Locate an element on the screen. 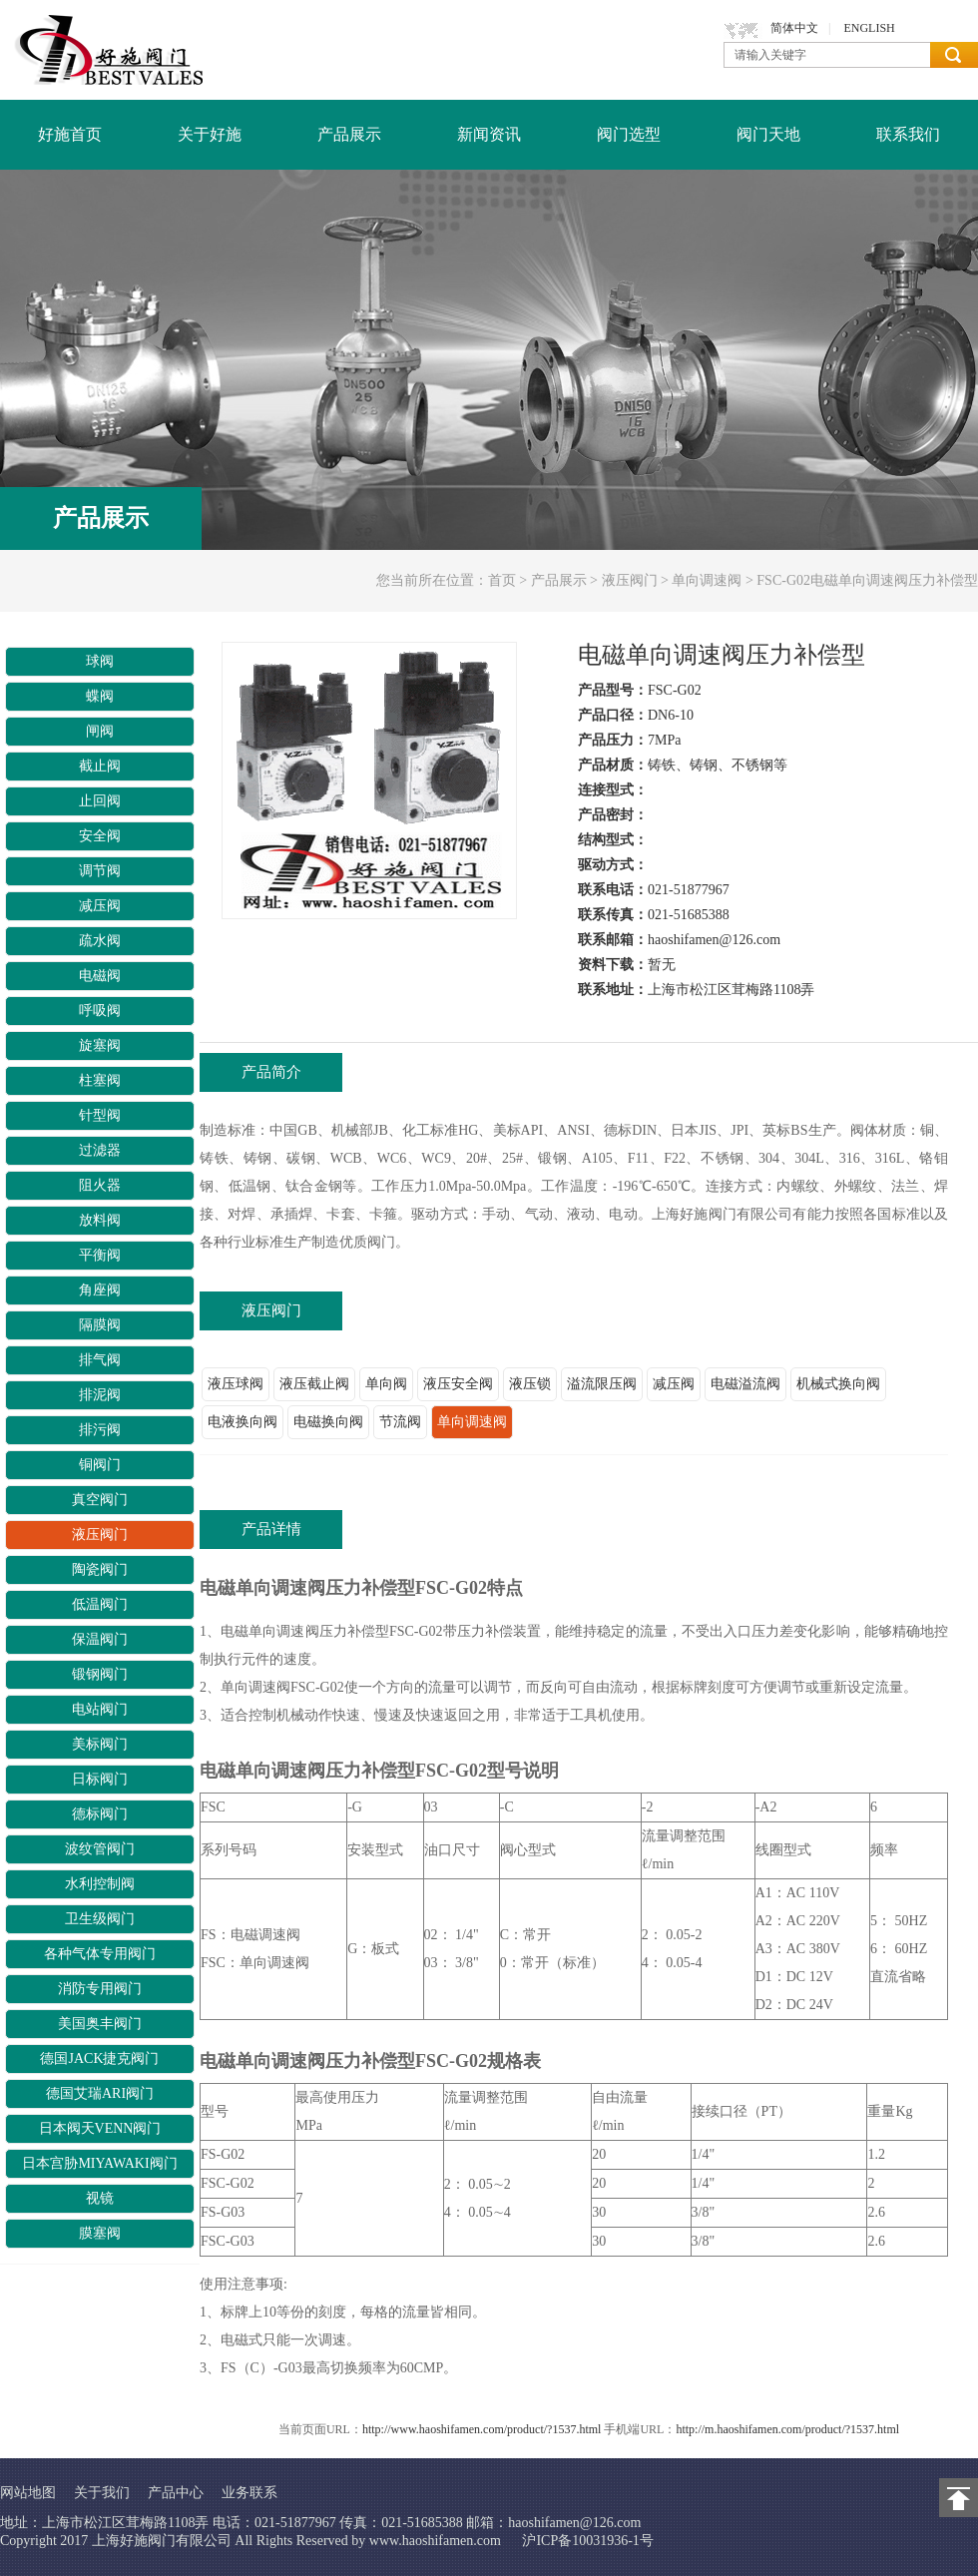  业务联系 is located at coordinates (249, 2492).